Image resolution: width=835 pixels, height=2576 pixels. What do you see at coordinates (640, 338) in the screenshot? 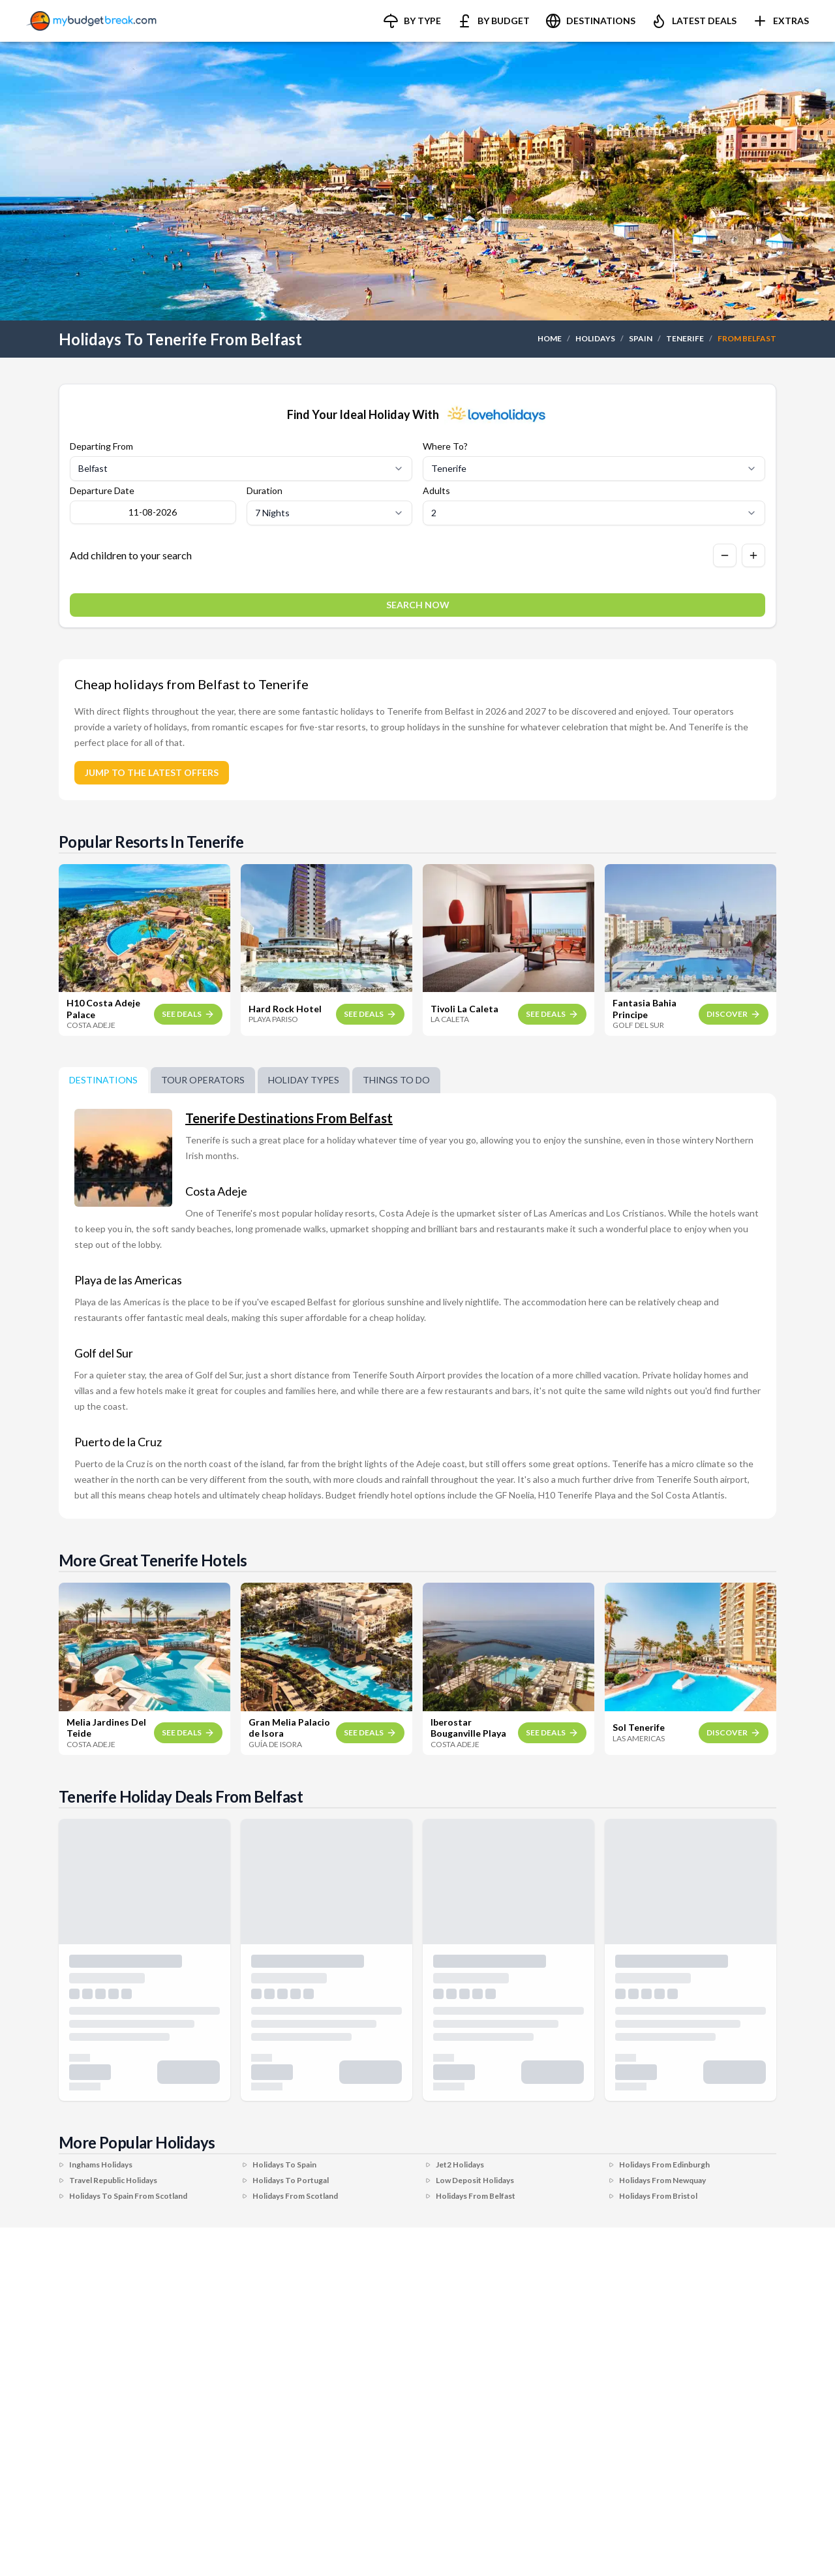
I see `SPAIN` at bounding box center [640, 338].